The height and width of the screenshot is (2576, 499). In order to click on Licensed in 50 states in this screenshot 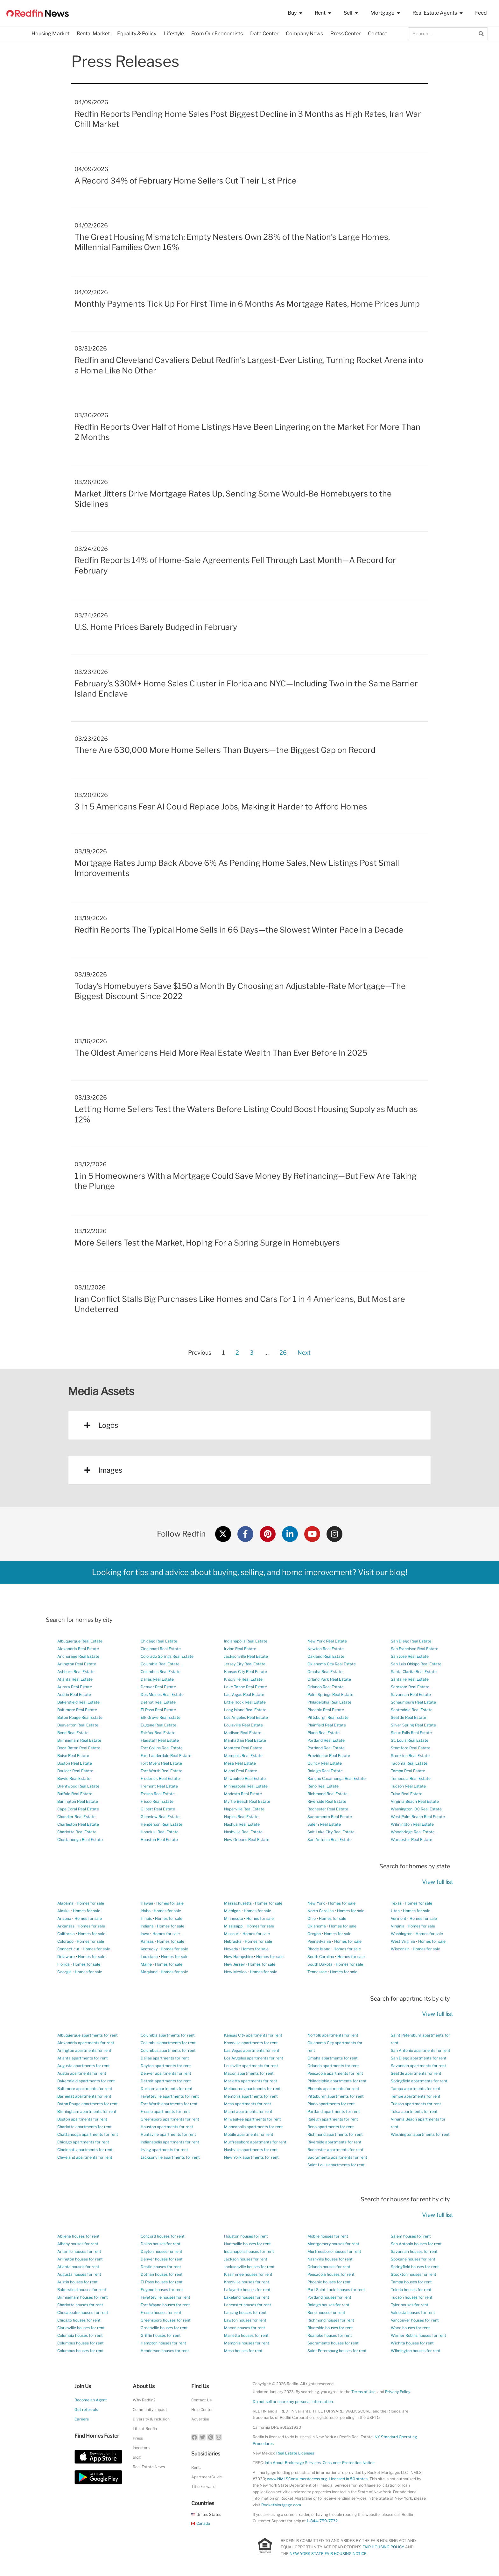, I will do `click(348, 2478)`.